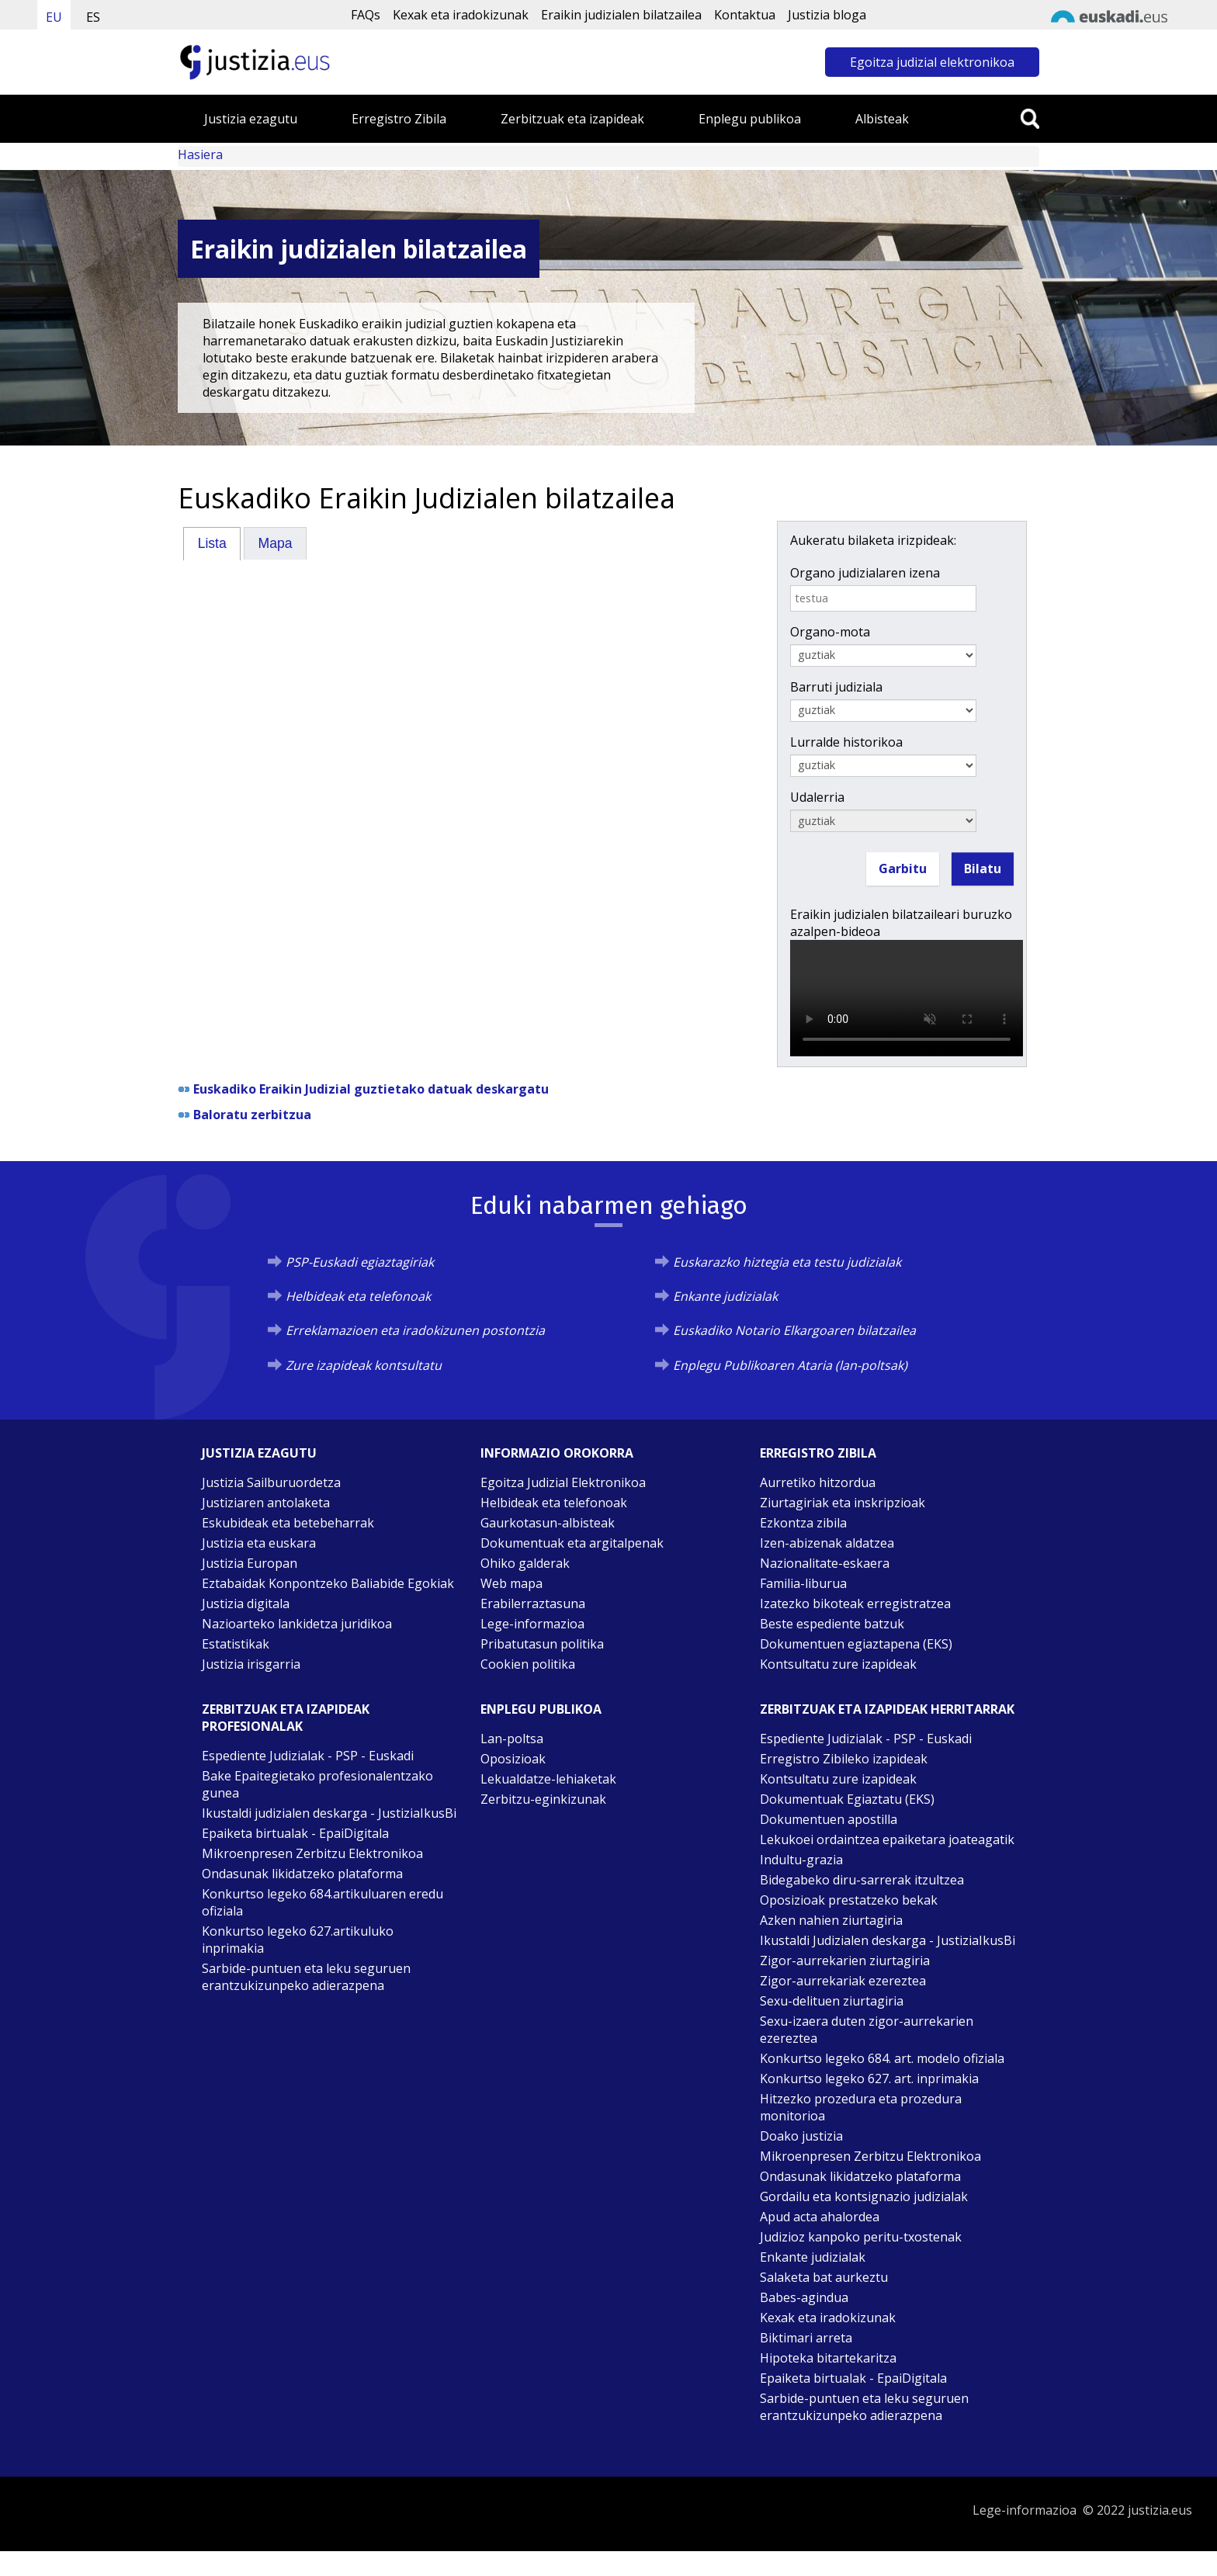 Image resolution: width=1217 pixels, height=2576 pixels. What do you see at coordinates (308, 1755) in the screenshot?
I see `Espediente Judizialak - PSP - Euskadi` at bounding box center [308, 1755].